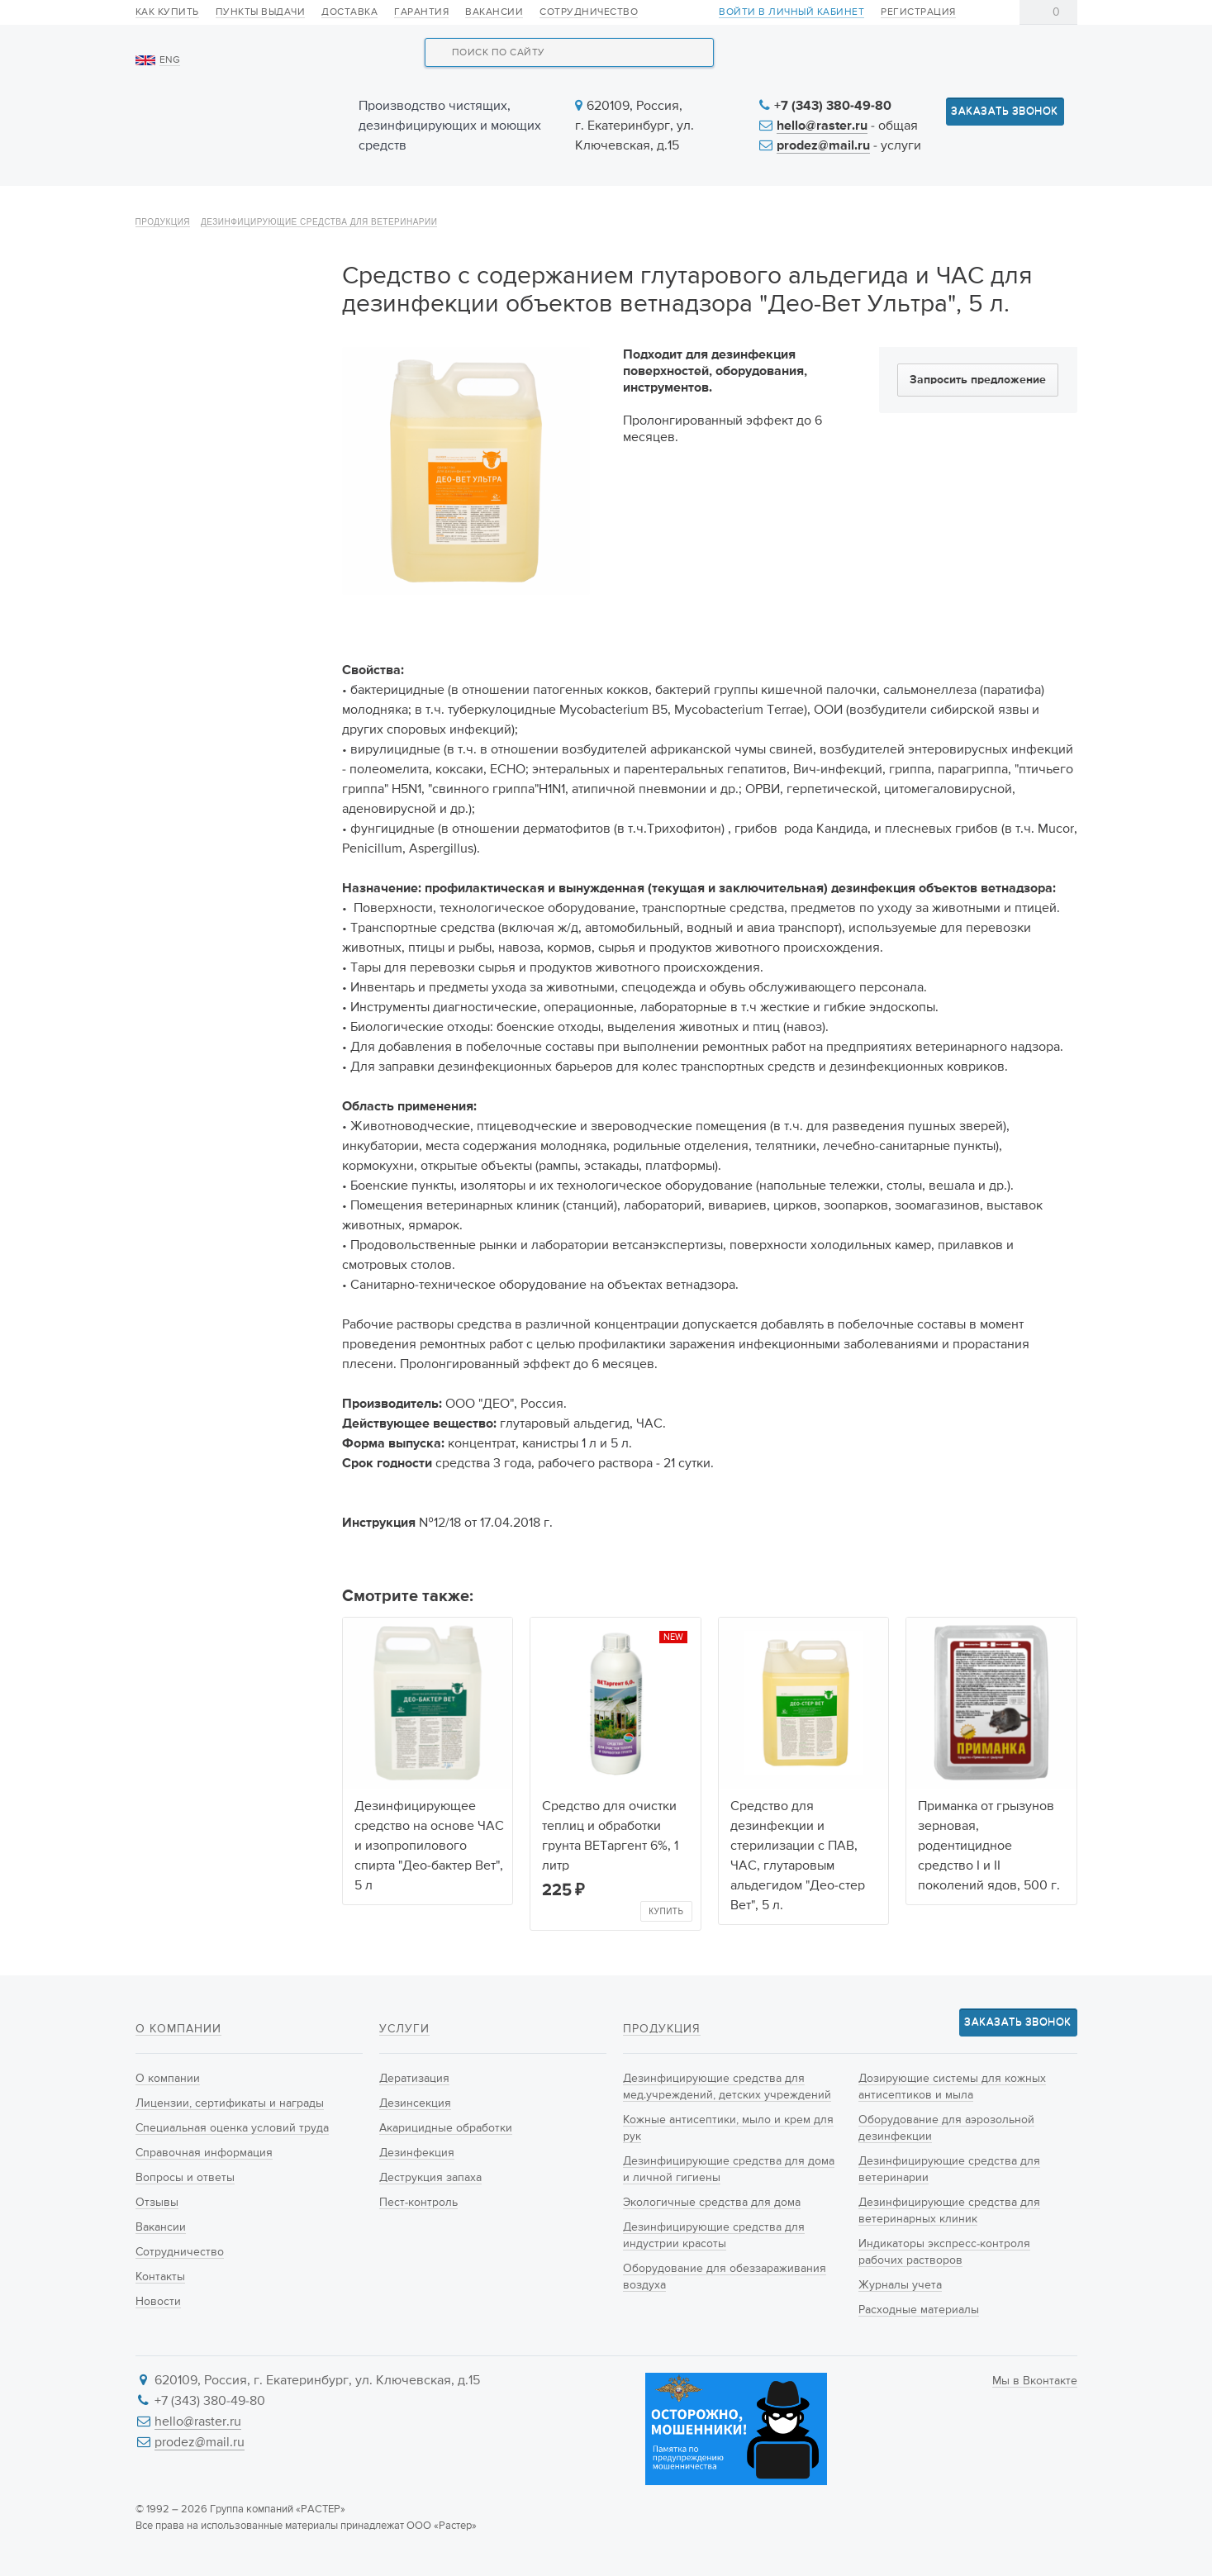  What do you see at coordinates (204, 2153) in the screenshot?
I see `Справочная информация` at bounding box center [204, 2153].